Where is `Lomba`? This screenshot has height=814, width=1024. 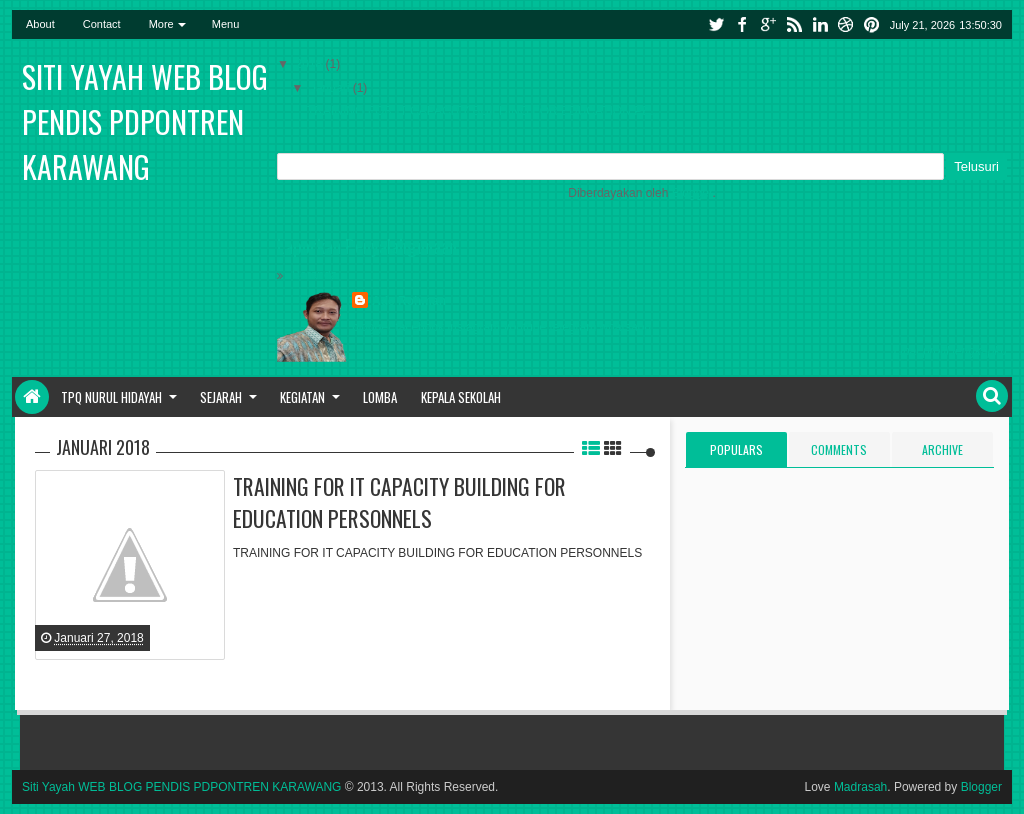
Lomba is located at coordinates (380, 397).